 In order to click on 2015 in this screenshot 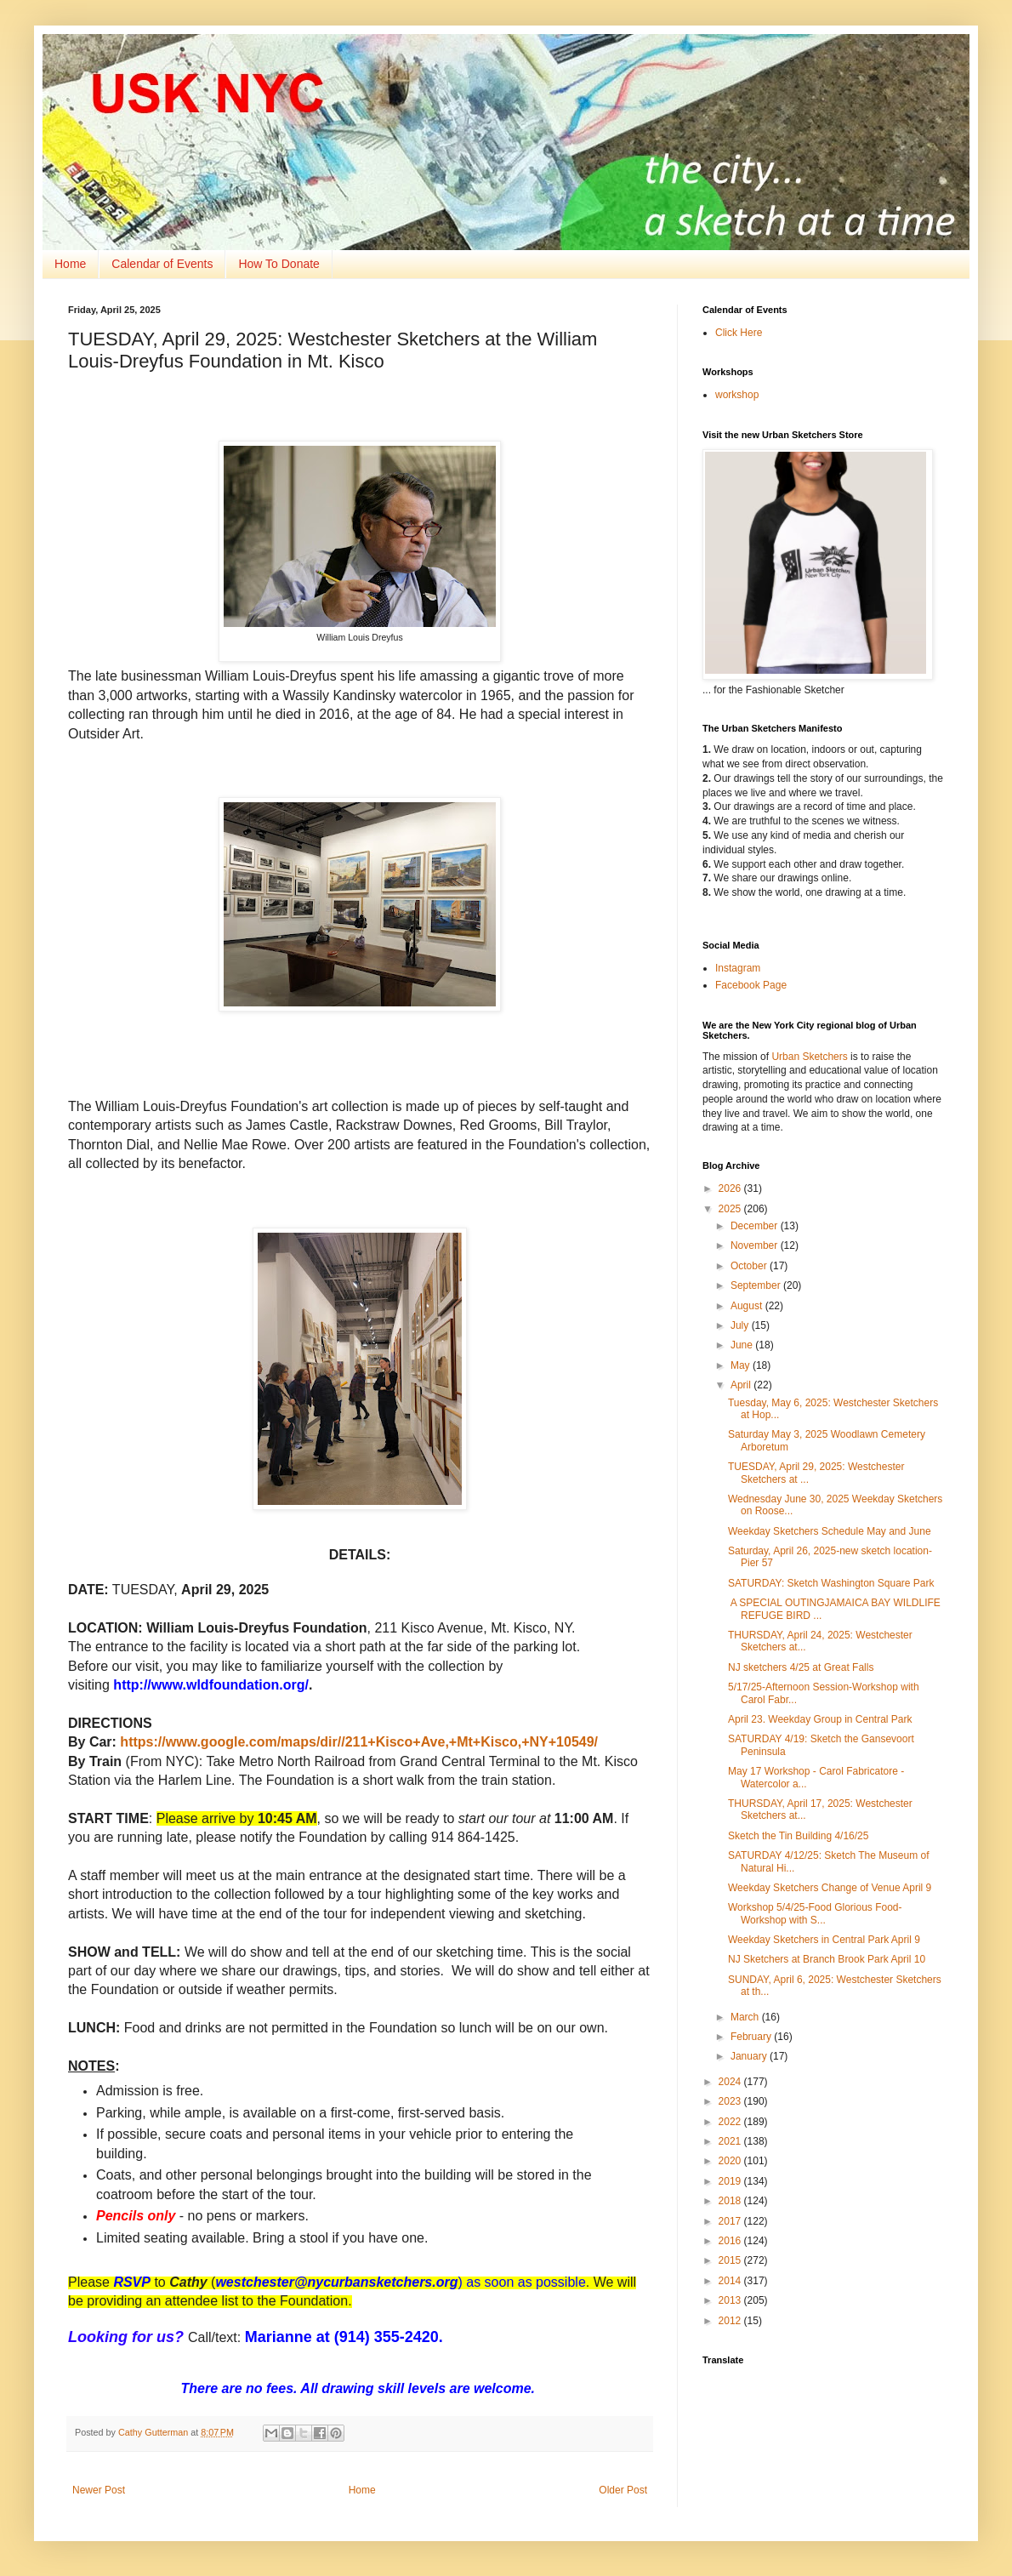, I will do `click(731, 2260)`.